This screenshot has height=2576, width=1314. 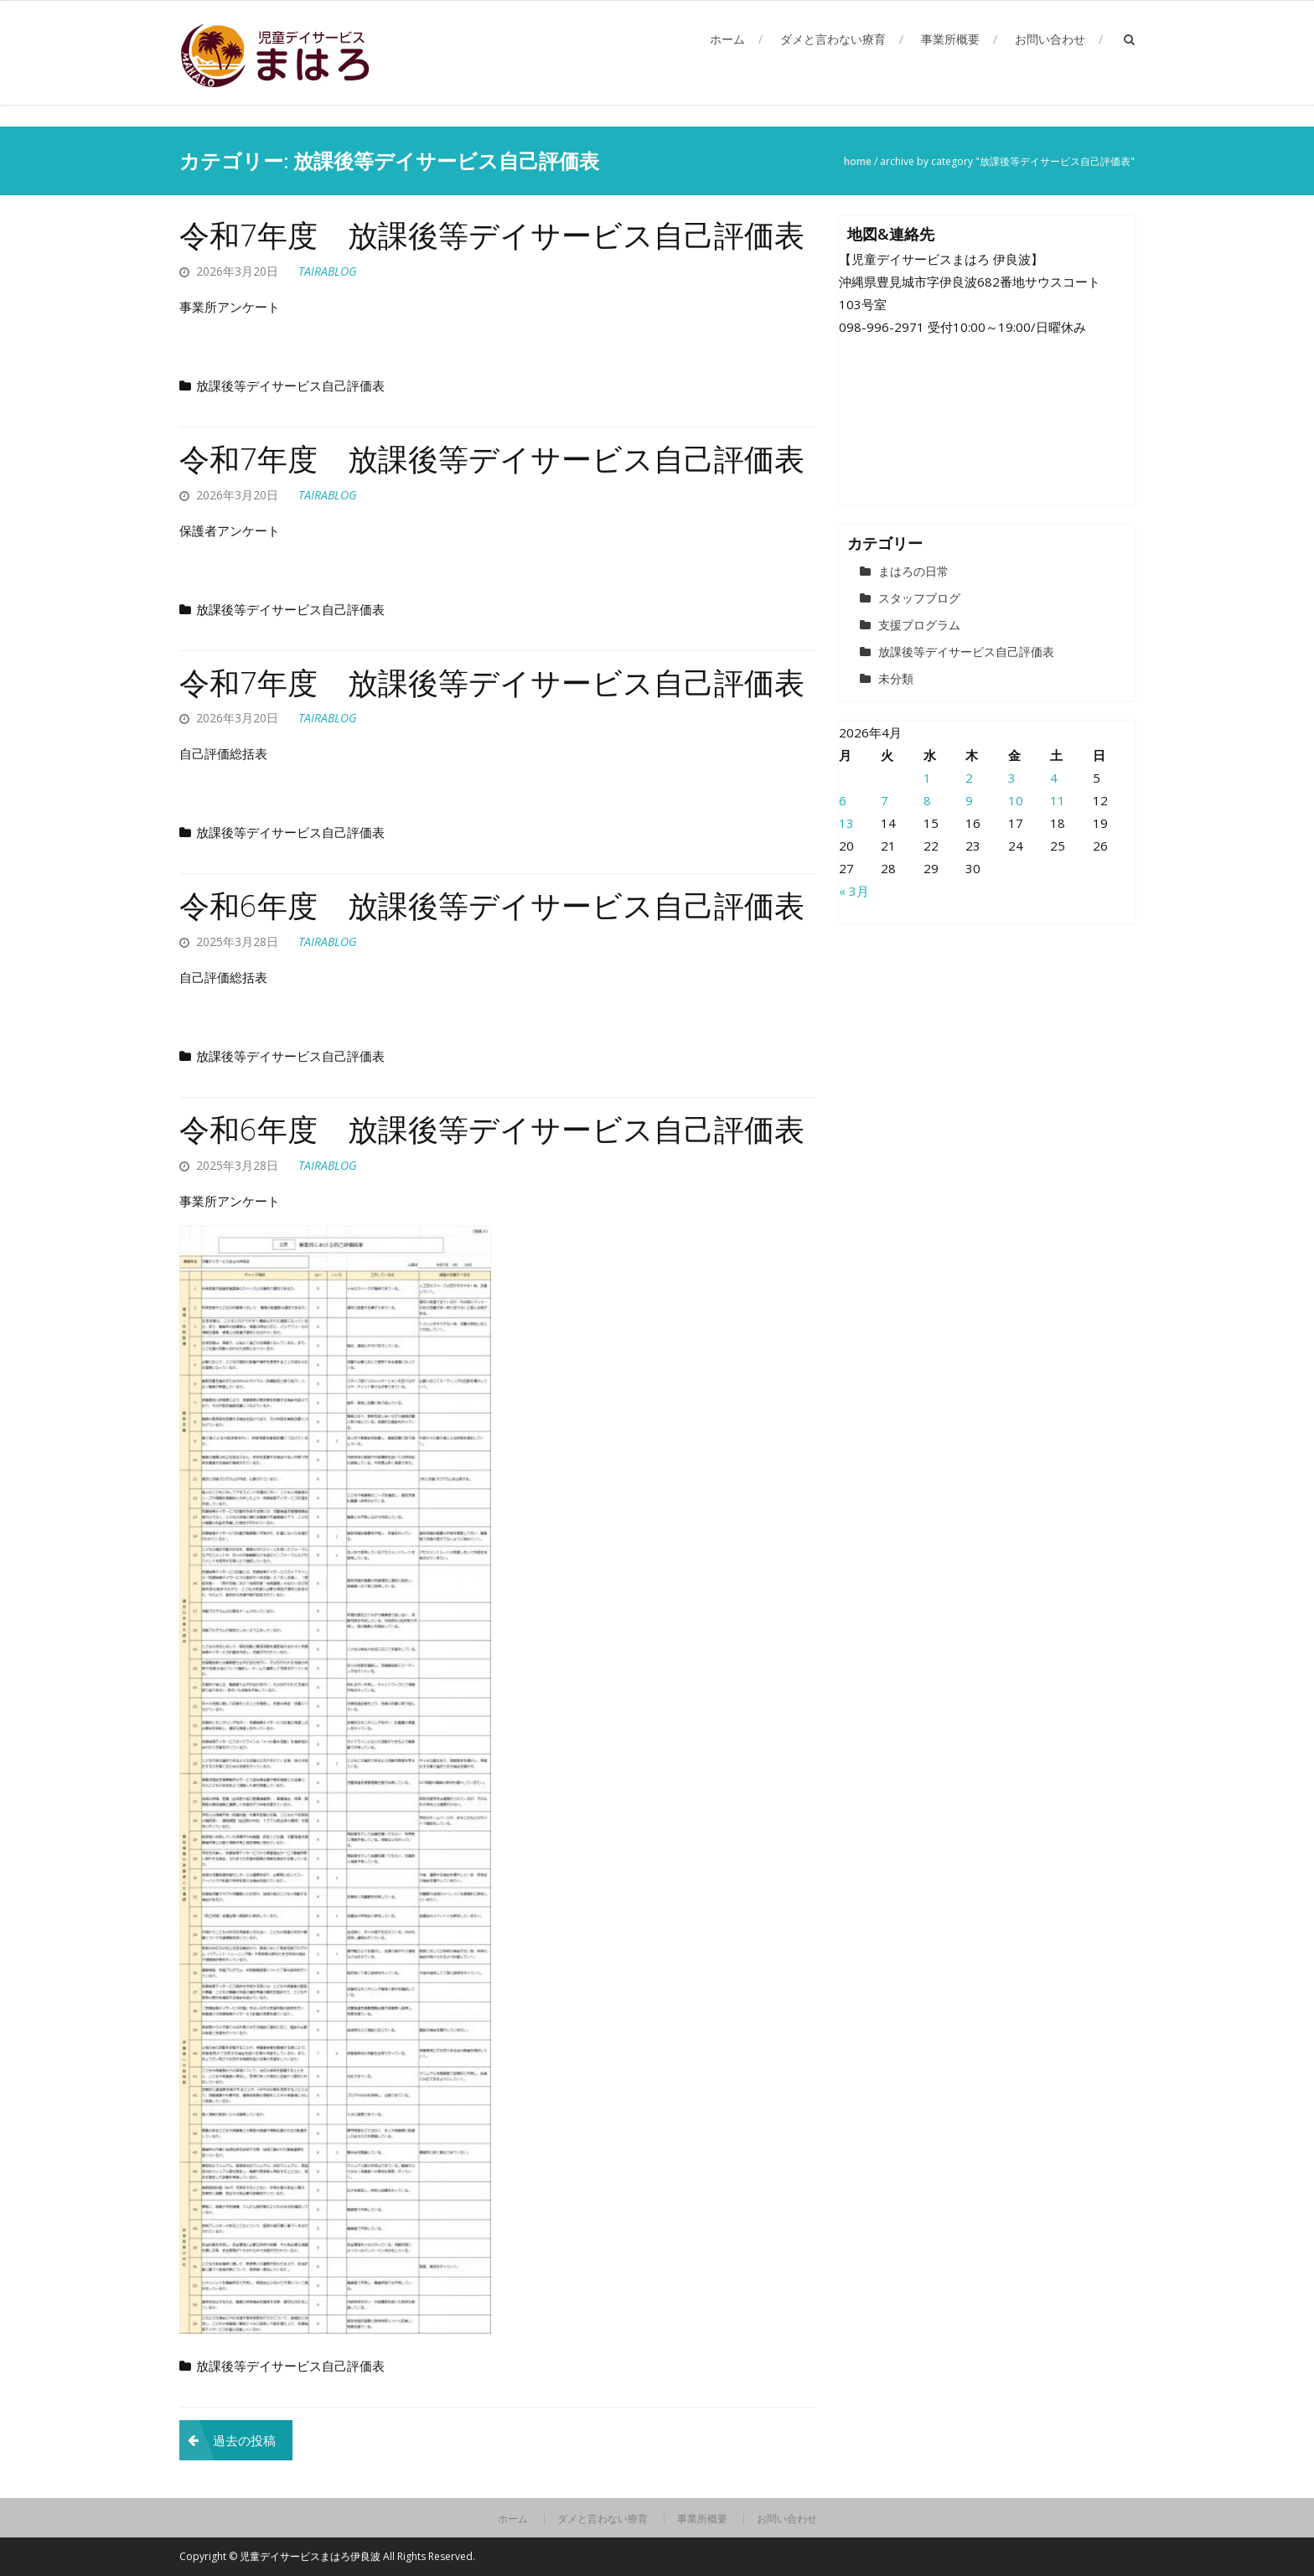 I want to click on 10 [2026年4月10日 に投稿を公開], so click(x=1015, y=800).